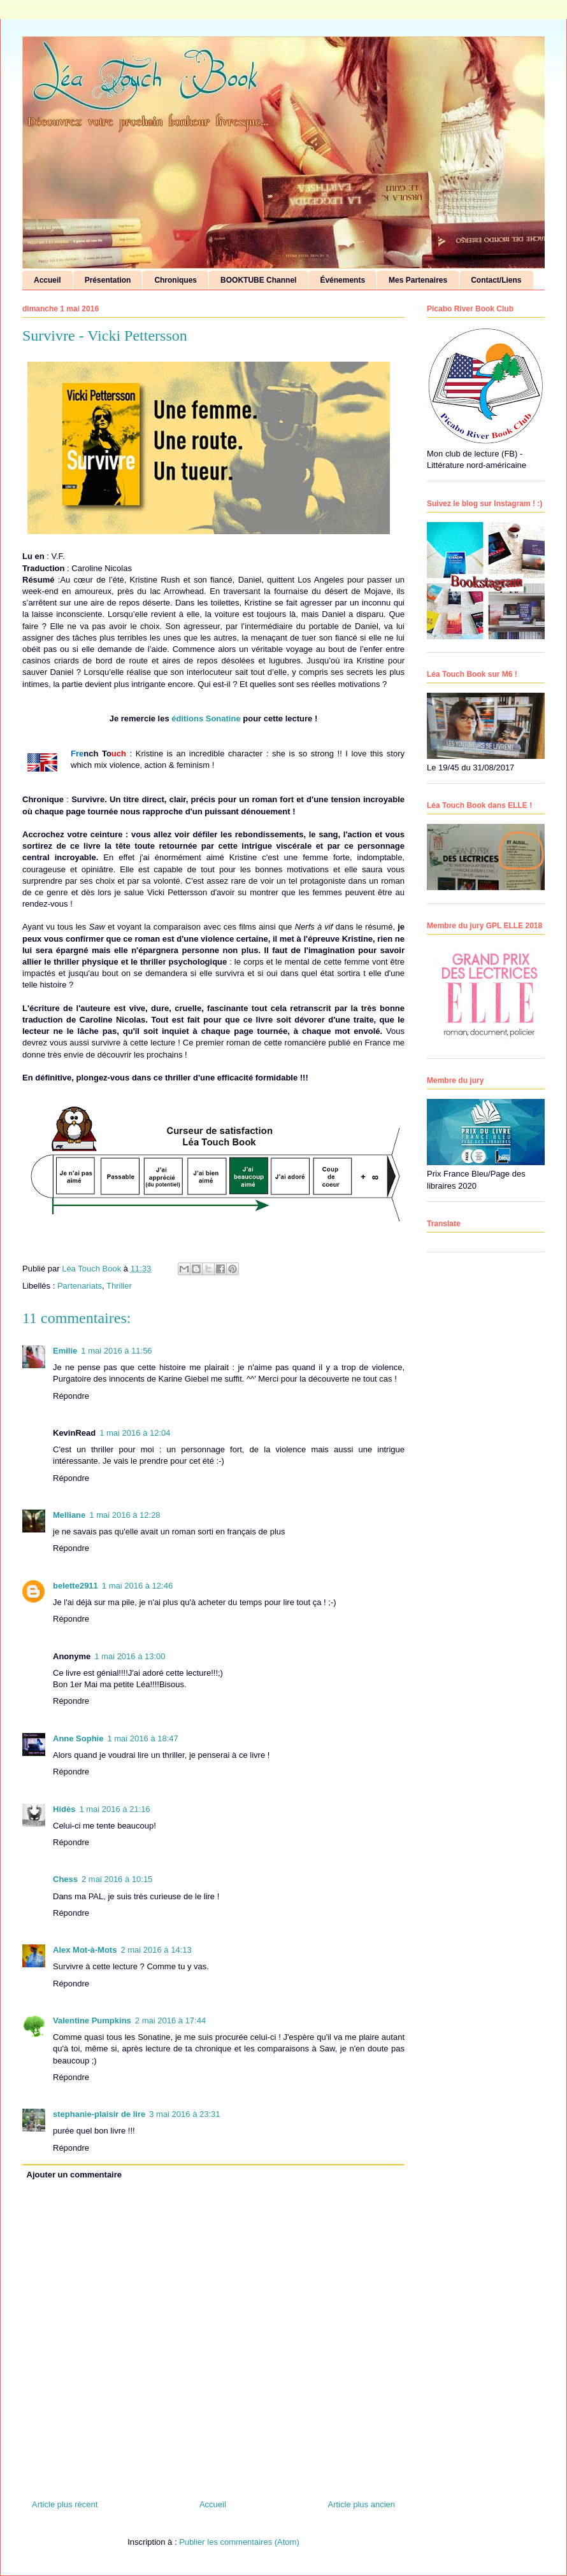 Image resolution: width=567 pixels, height=2576 pixels. I want to click on 1 mai 2016 à 12:46, so click(137, 1585).